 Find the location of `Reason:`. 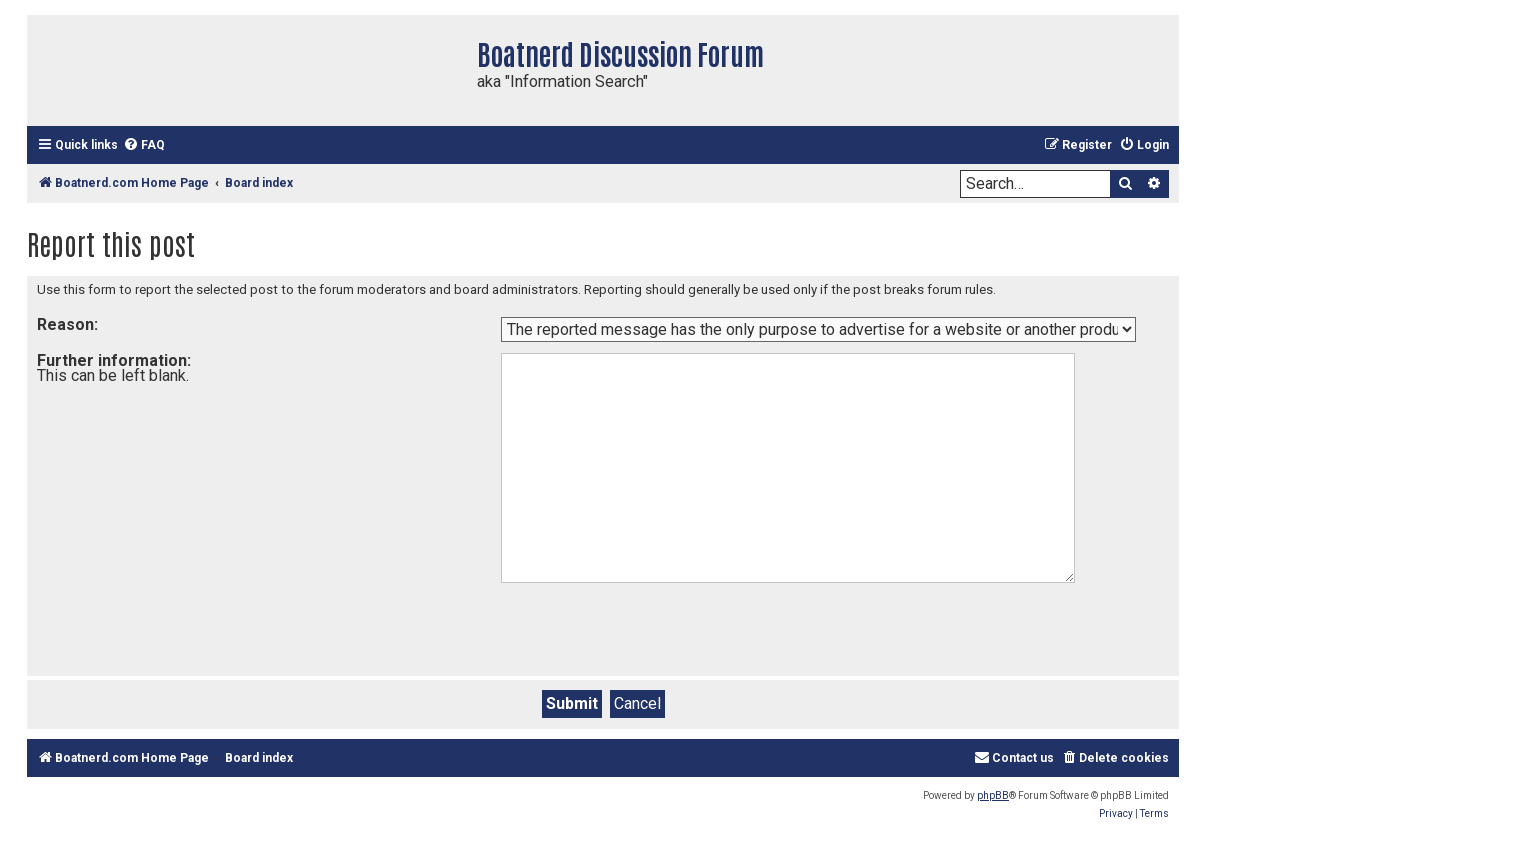

Reason: is located at coordinates (67, 324).